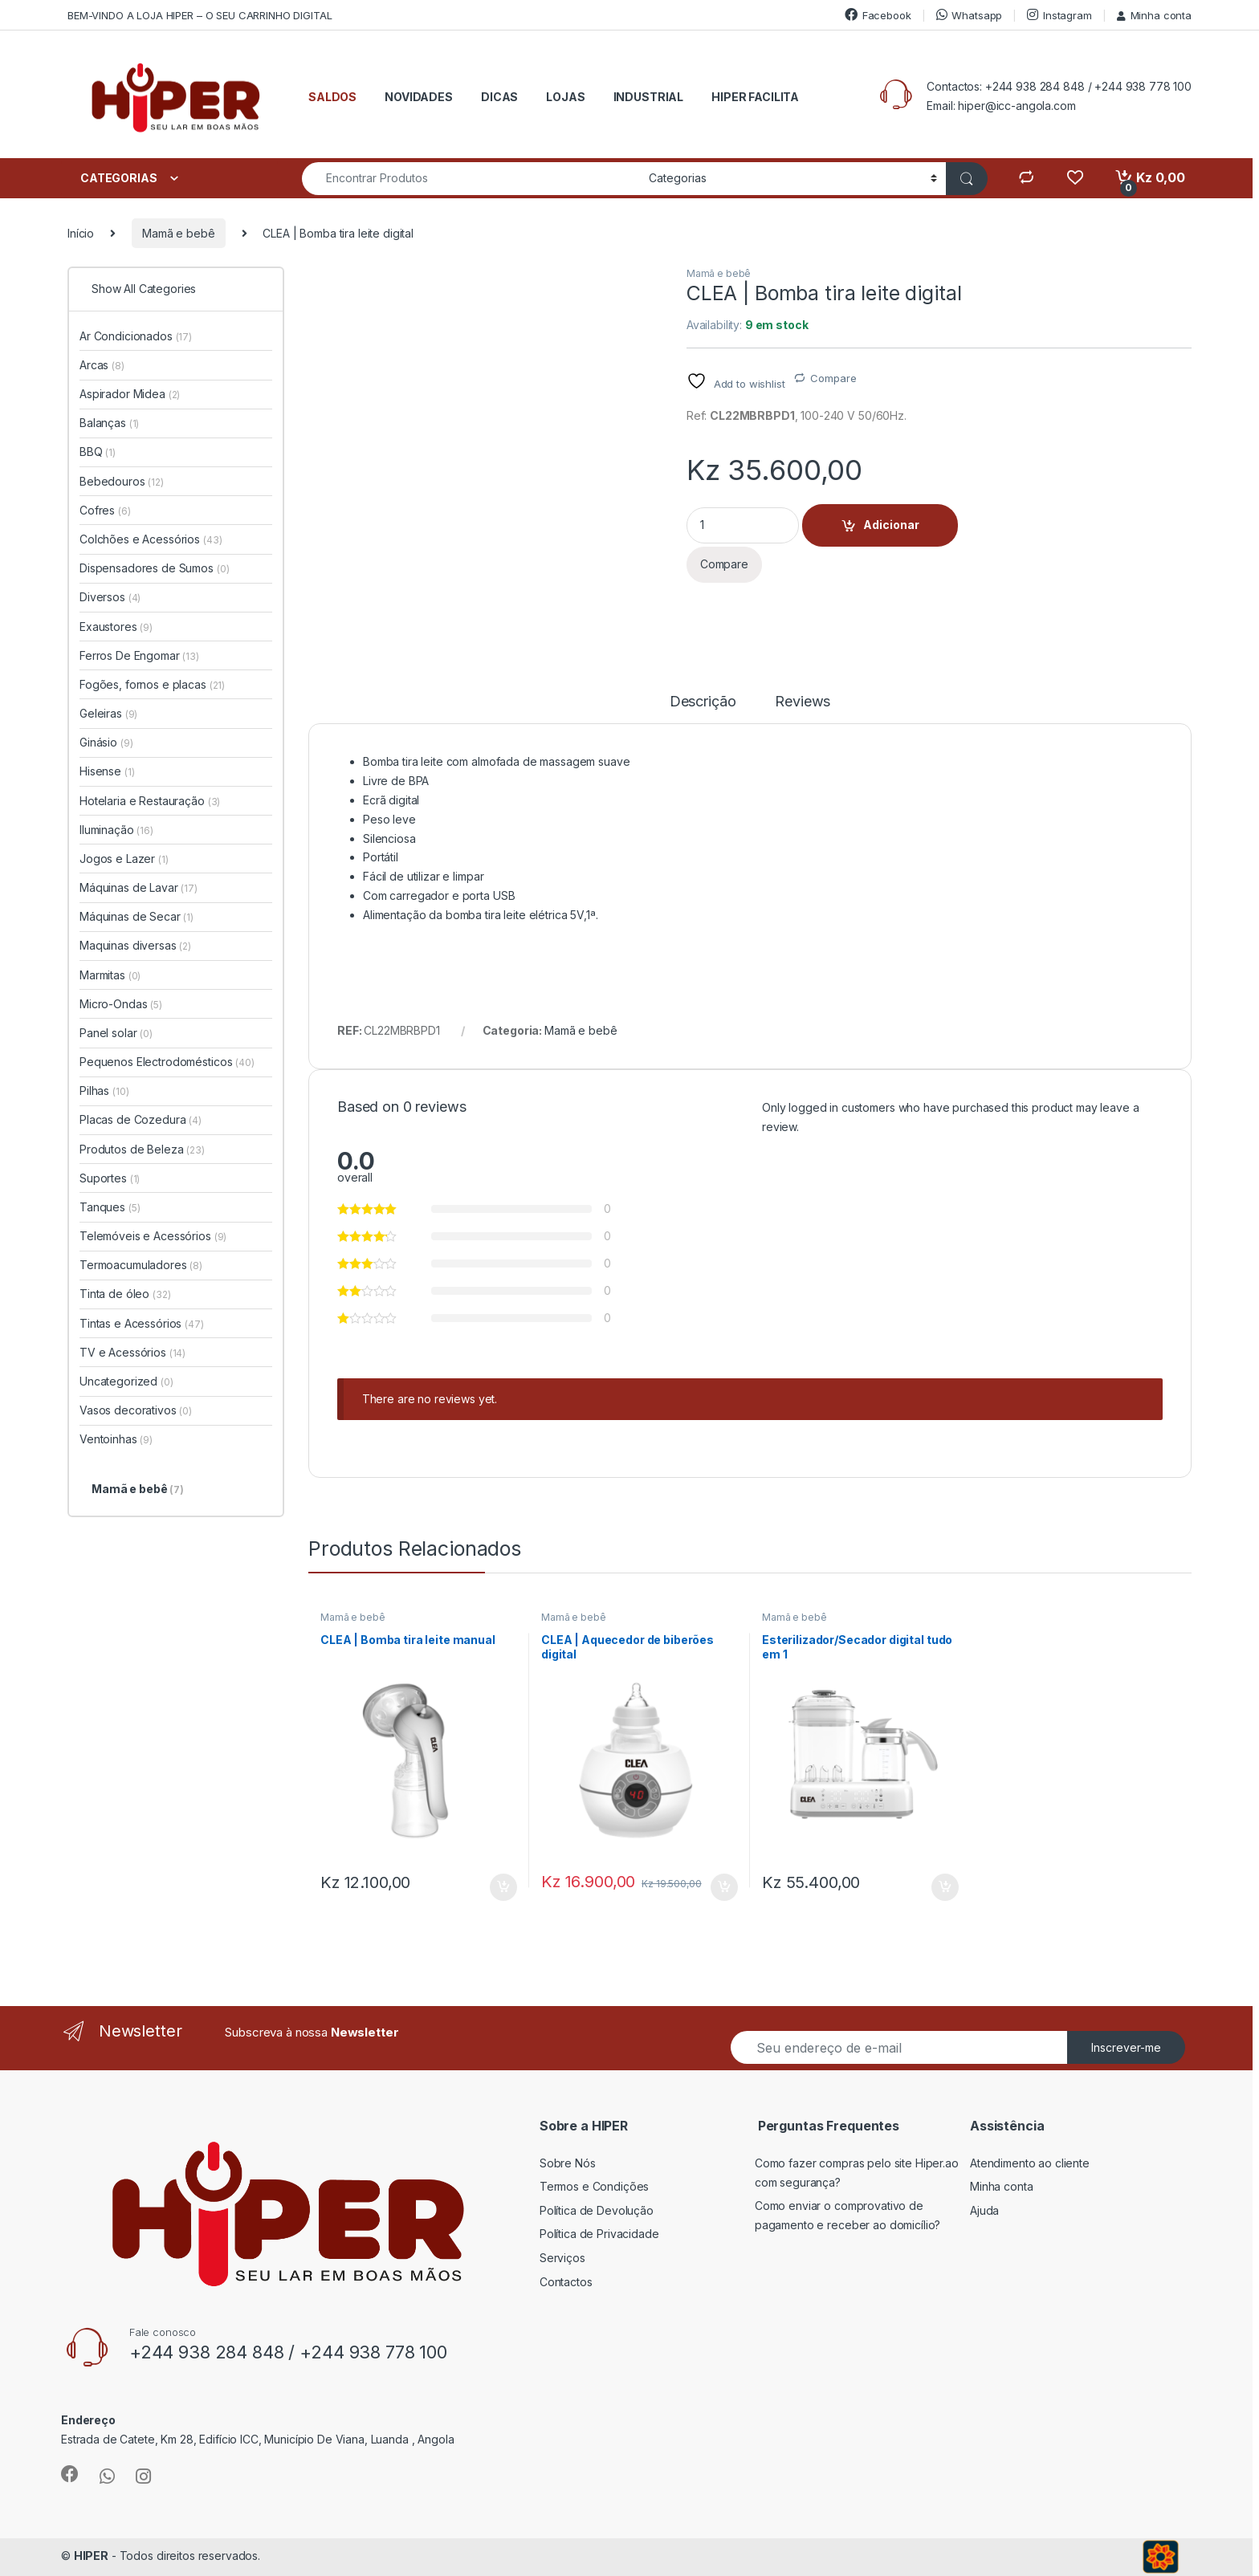  I want to click on BBQ, so click(97, 451).